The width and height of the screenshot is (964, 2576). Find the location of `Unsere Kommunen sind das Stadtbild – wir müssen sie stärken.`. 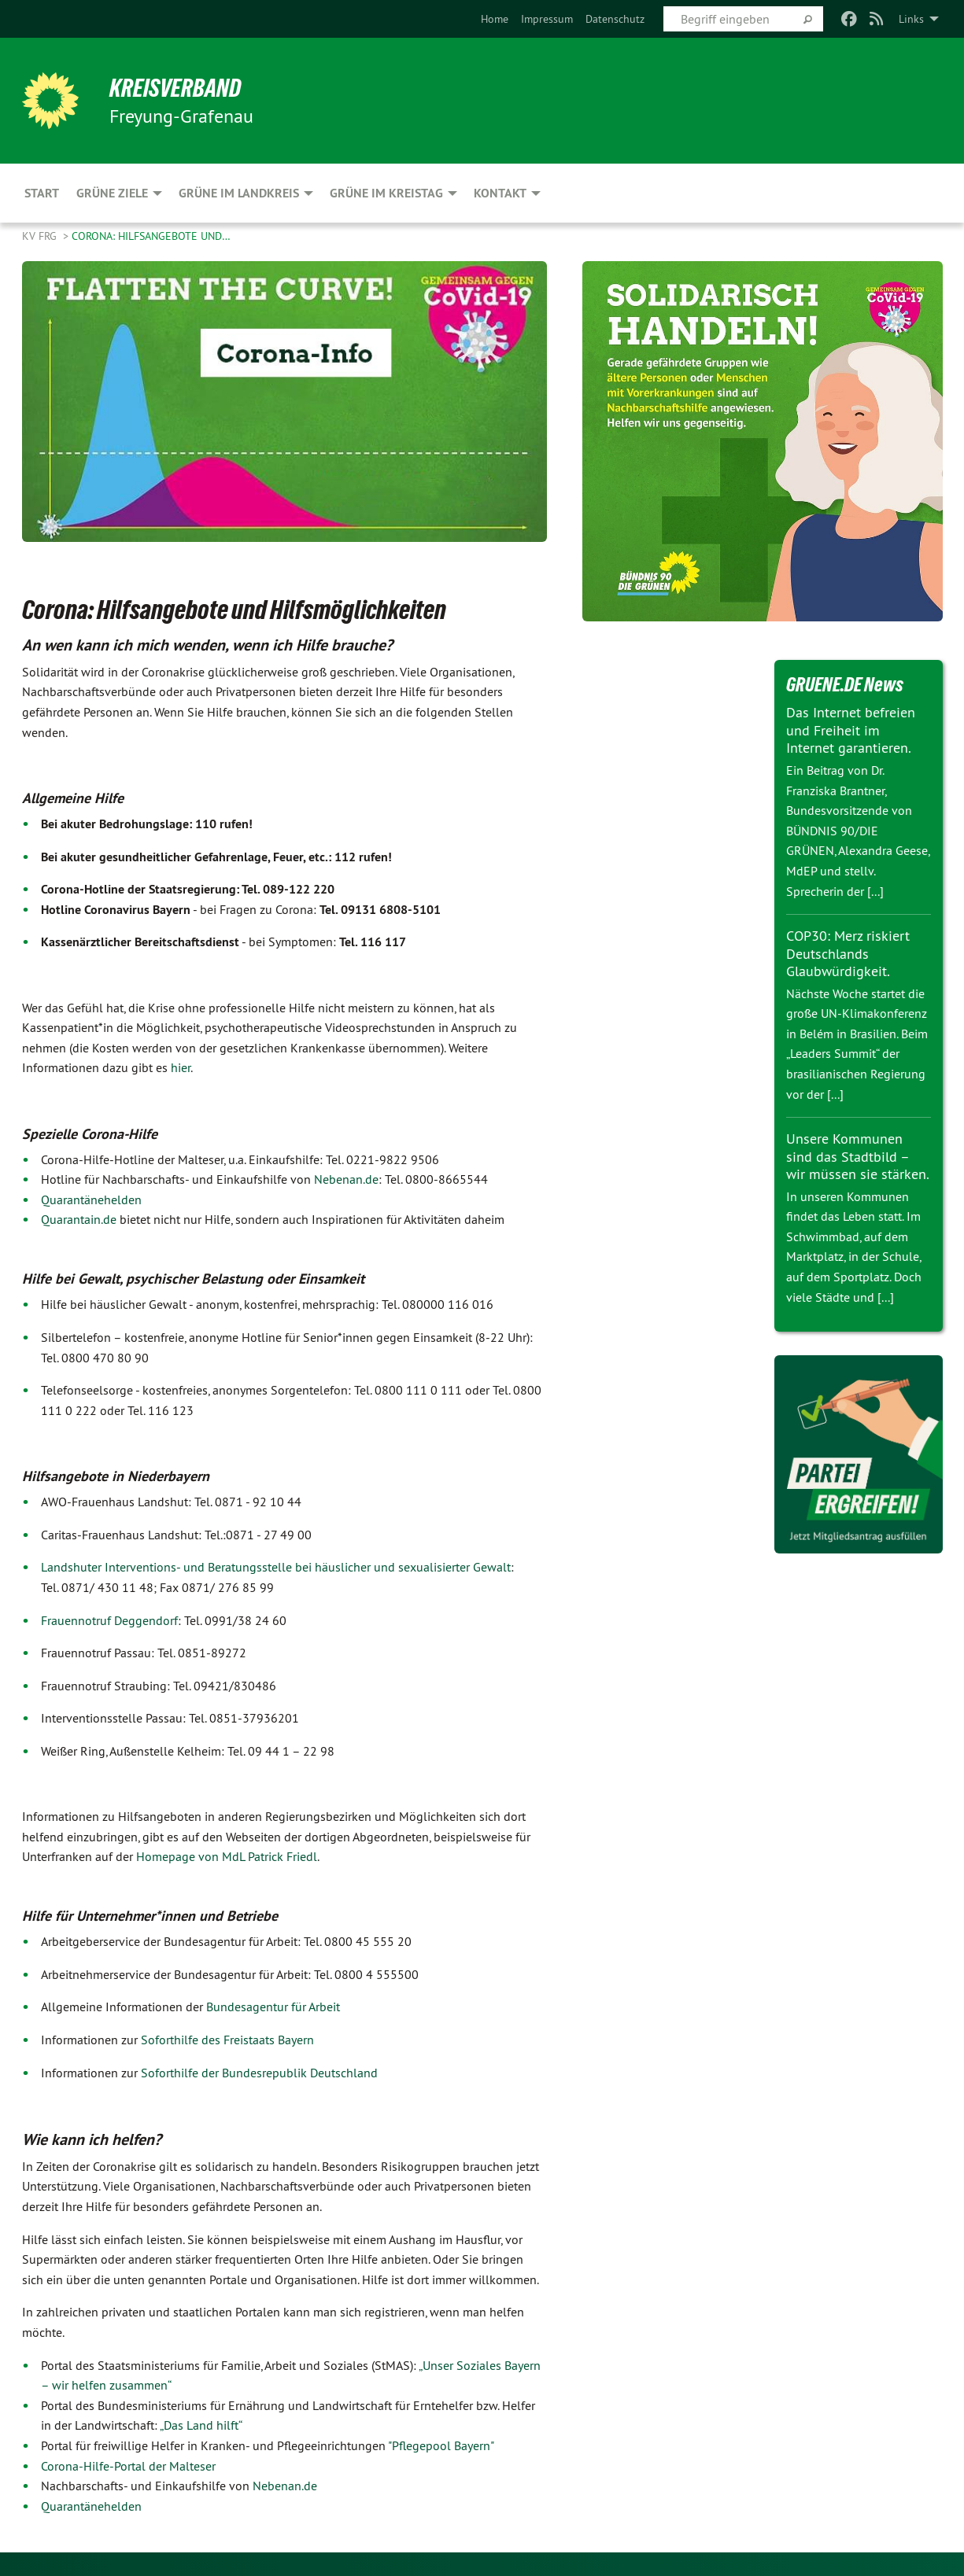

Unsere Kommunen sind das Stadtbild – wir müssen sie stärken. is located at coordinates (857, 1156).